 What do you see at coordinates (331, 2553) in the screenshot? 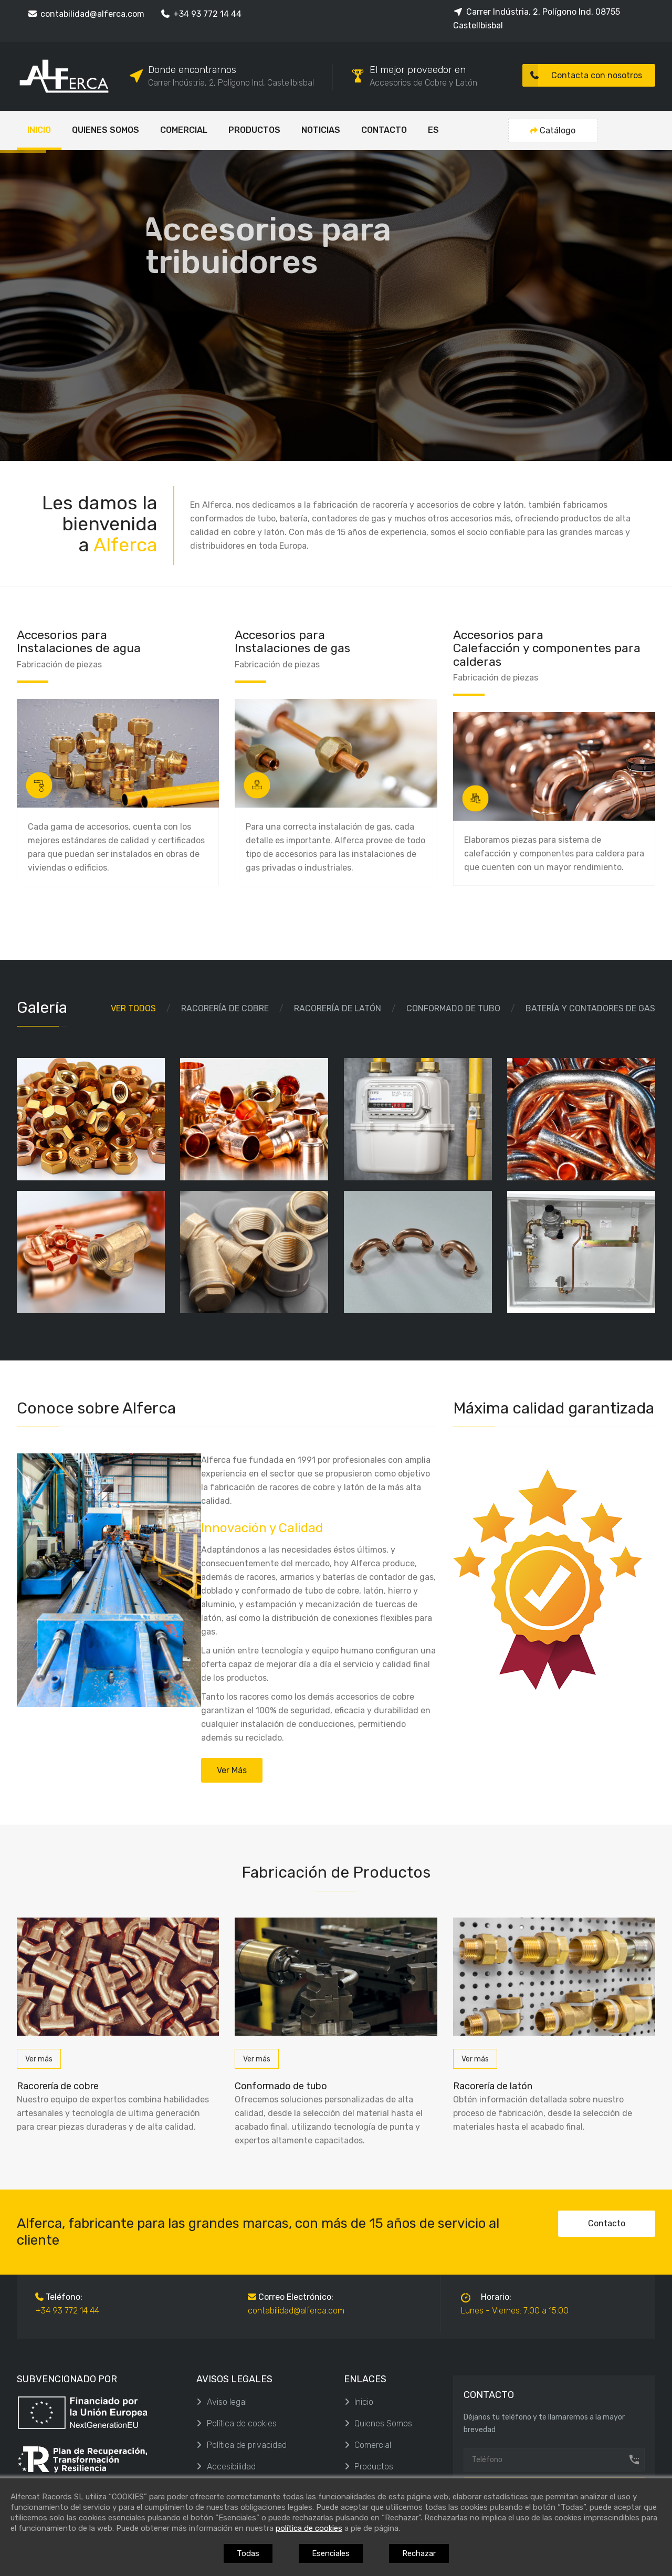
I see `Esenciales` at bounding box center [331, 2553].